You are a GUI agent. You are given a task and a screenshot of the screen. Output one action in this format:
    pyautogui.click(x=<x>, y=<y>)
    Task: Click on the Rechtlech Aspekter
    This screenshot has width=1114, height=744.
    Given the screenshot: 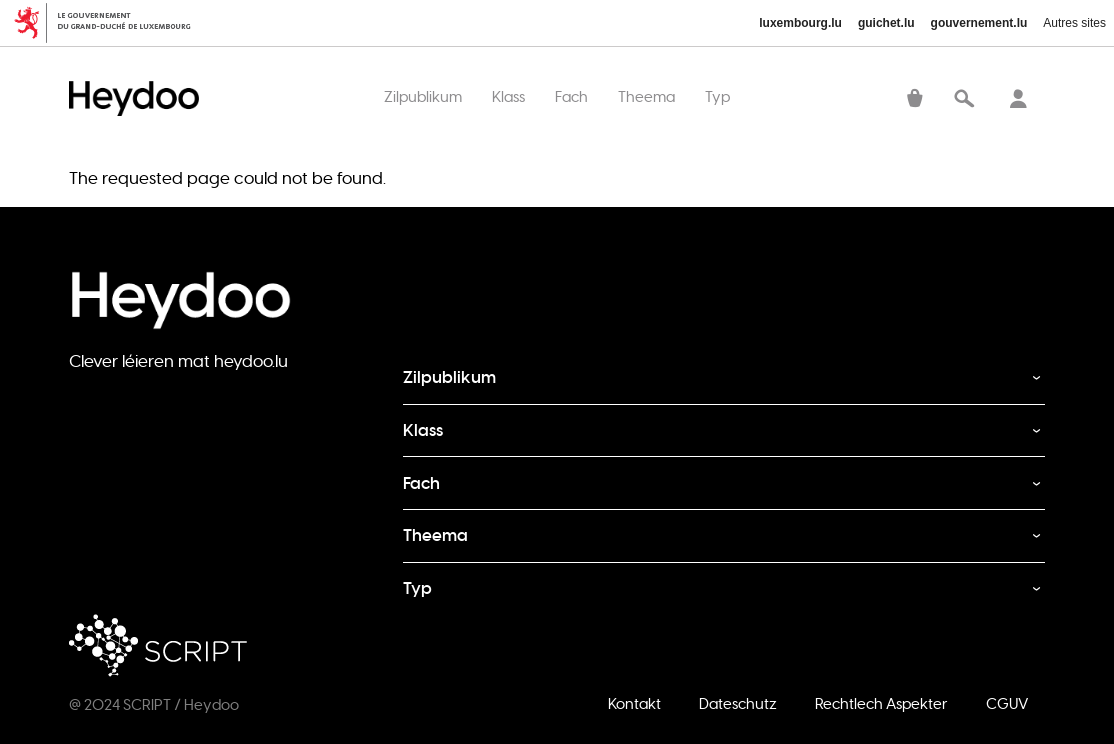 What is the action you would take?
    pyautogui.click(x=881, y=703)
    